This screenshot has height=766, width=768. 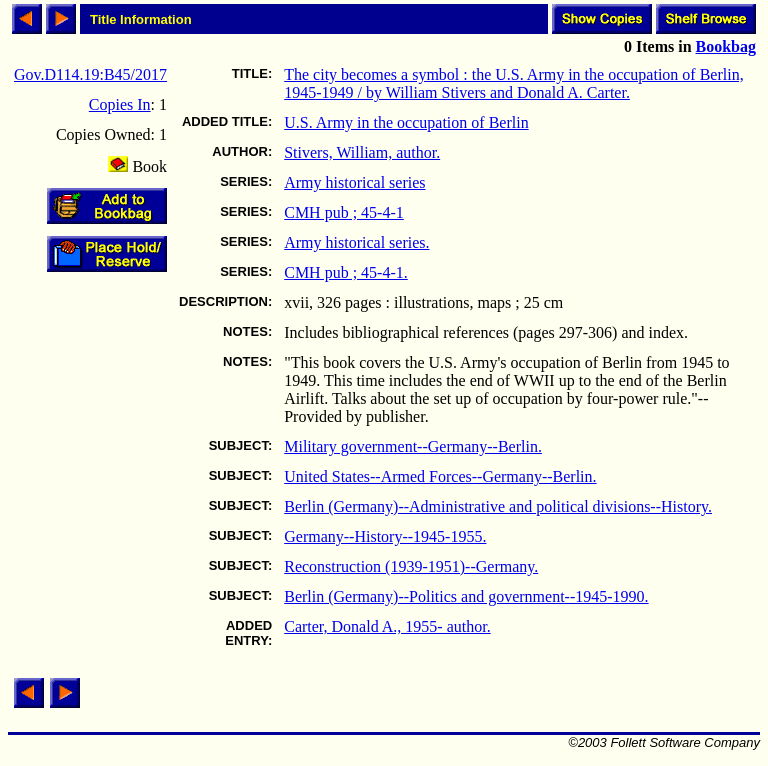 I want to click on Copies In, so click(x=120, y=104).